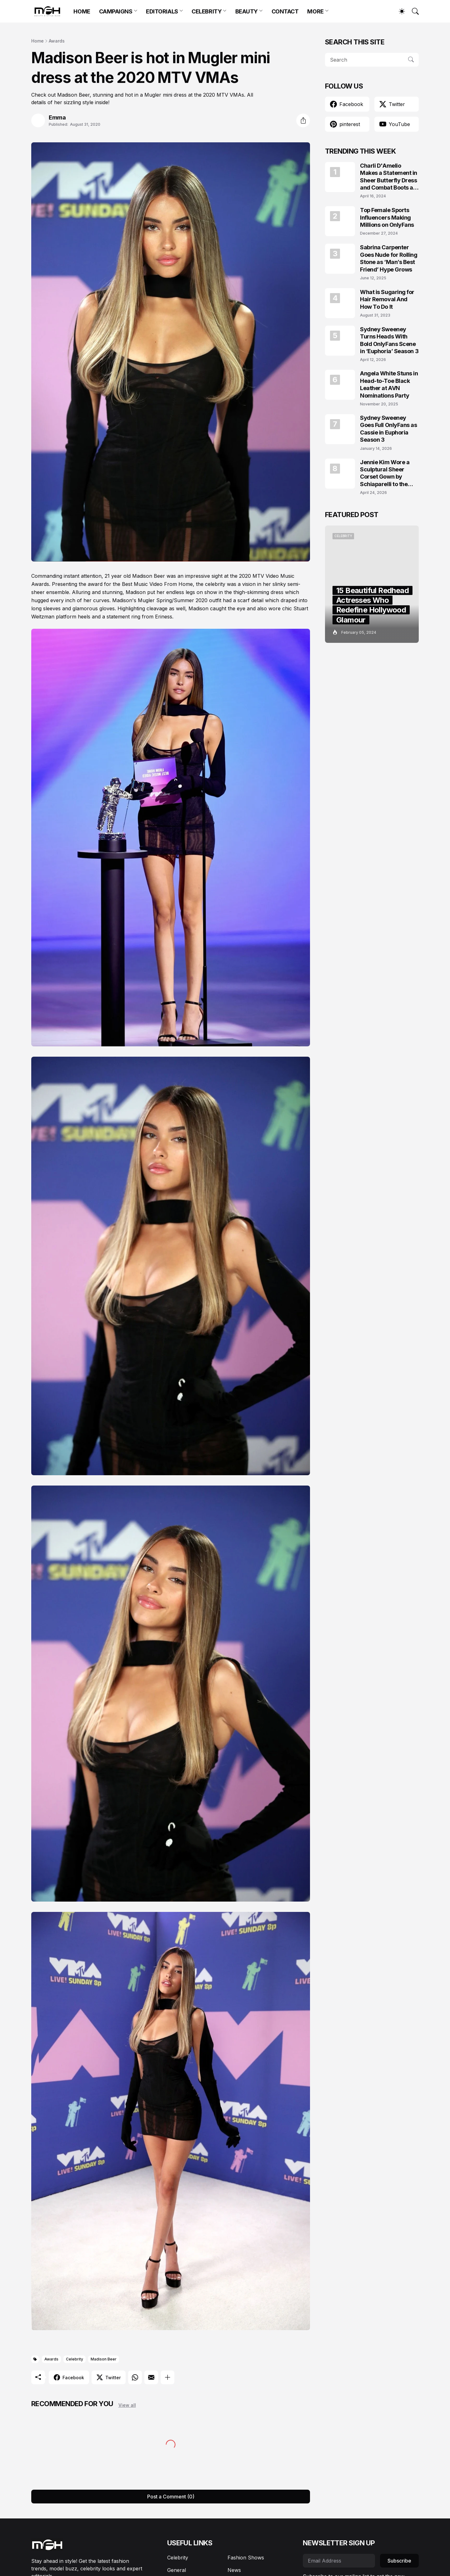 This screenshot has width=450, height=2576. I want to click on Fashion Shows, so click(246, 2557).